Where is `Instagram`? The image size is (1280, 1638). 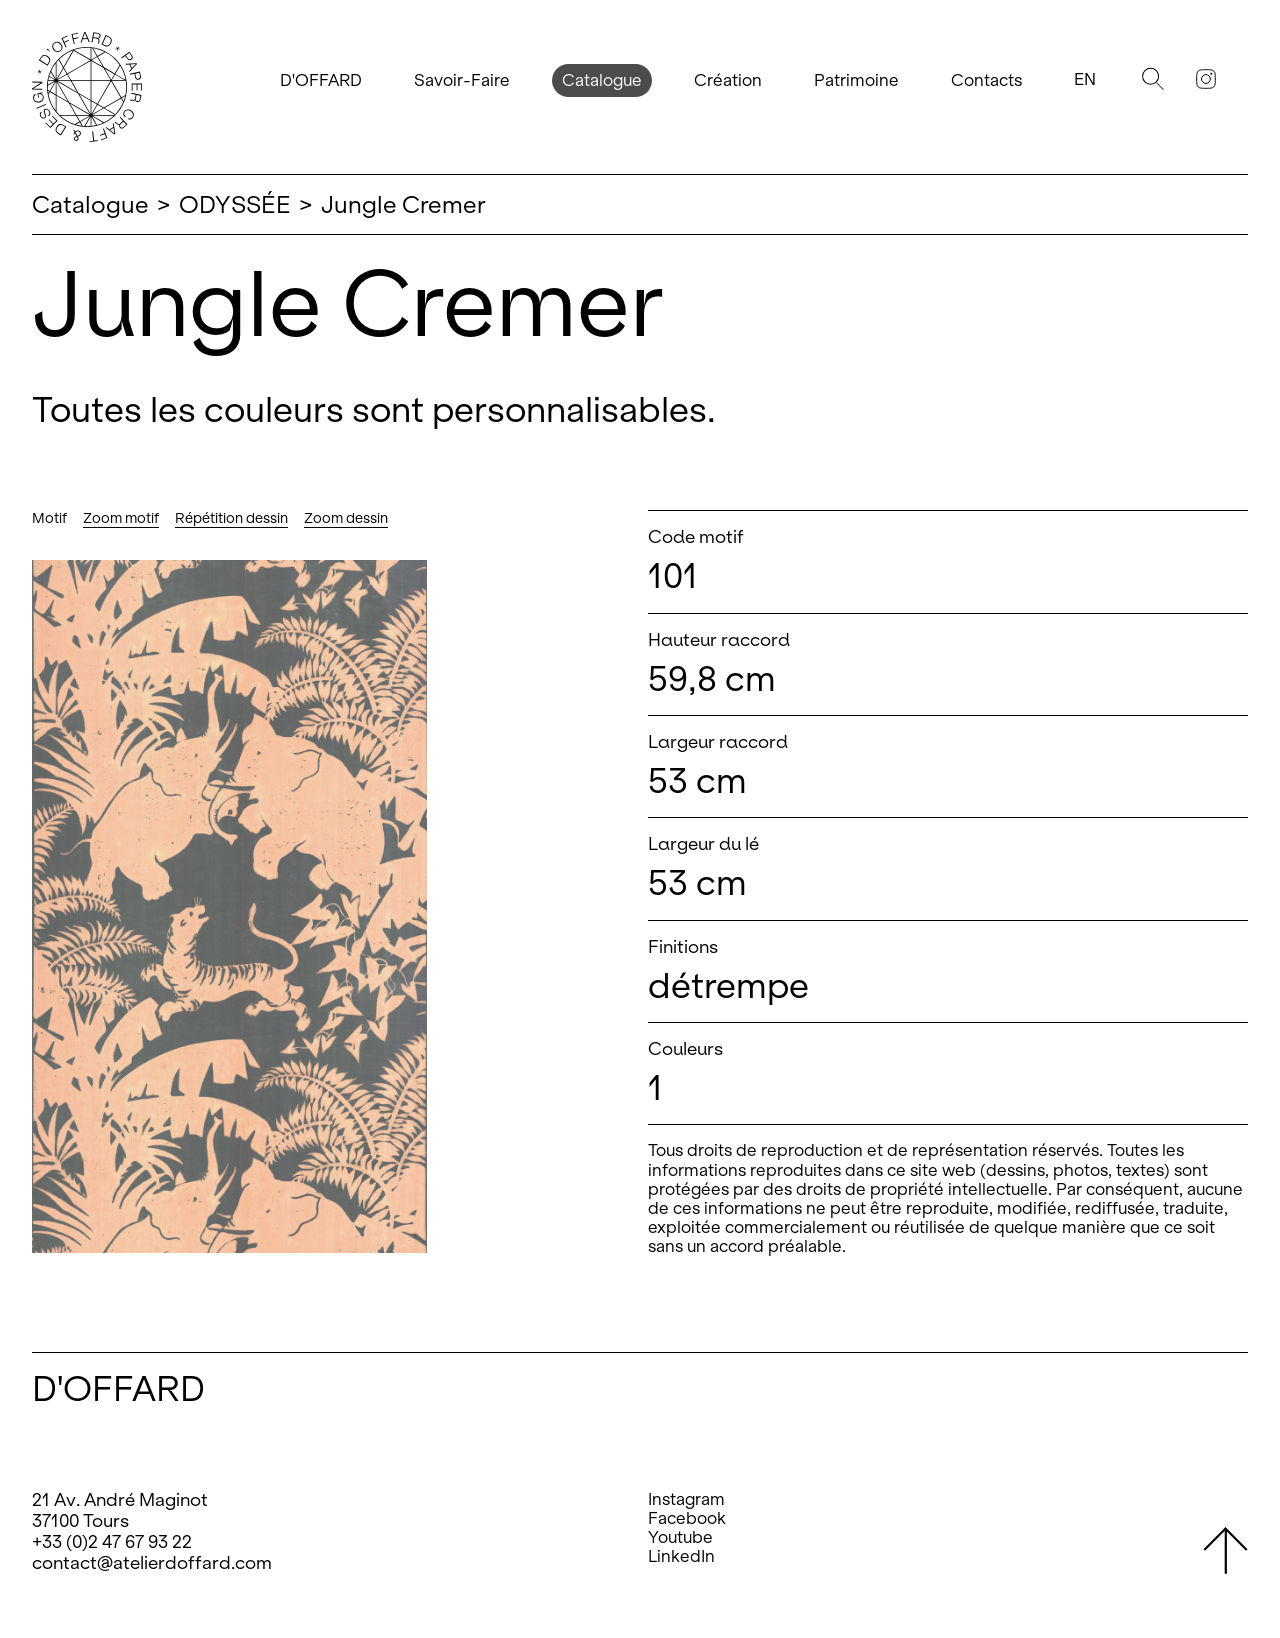 Instagram is located at coordinates (686, 1499).